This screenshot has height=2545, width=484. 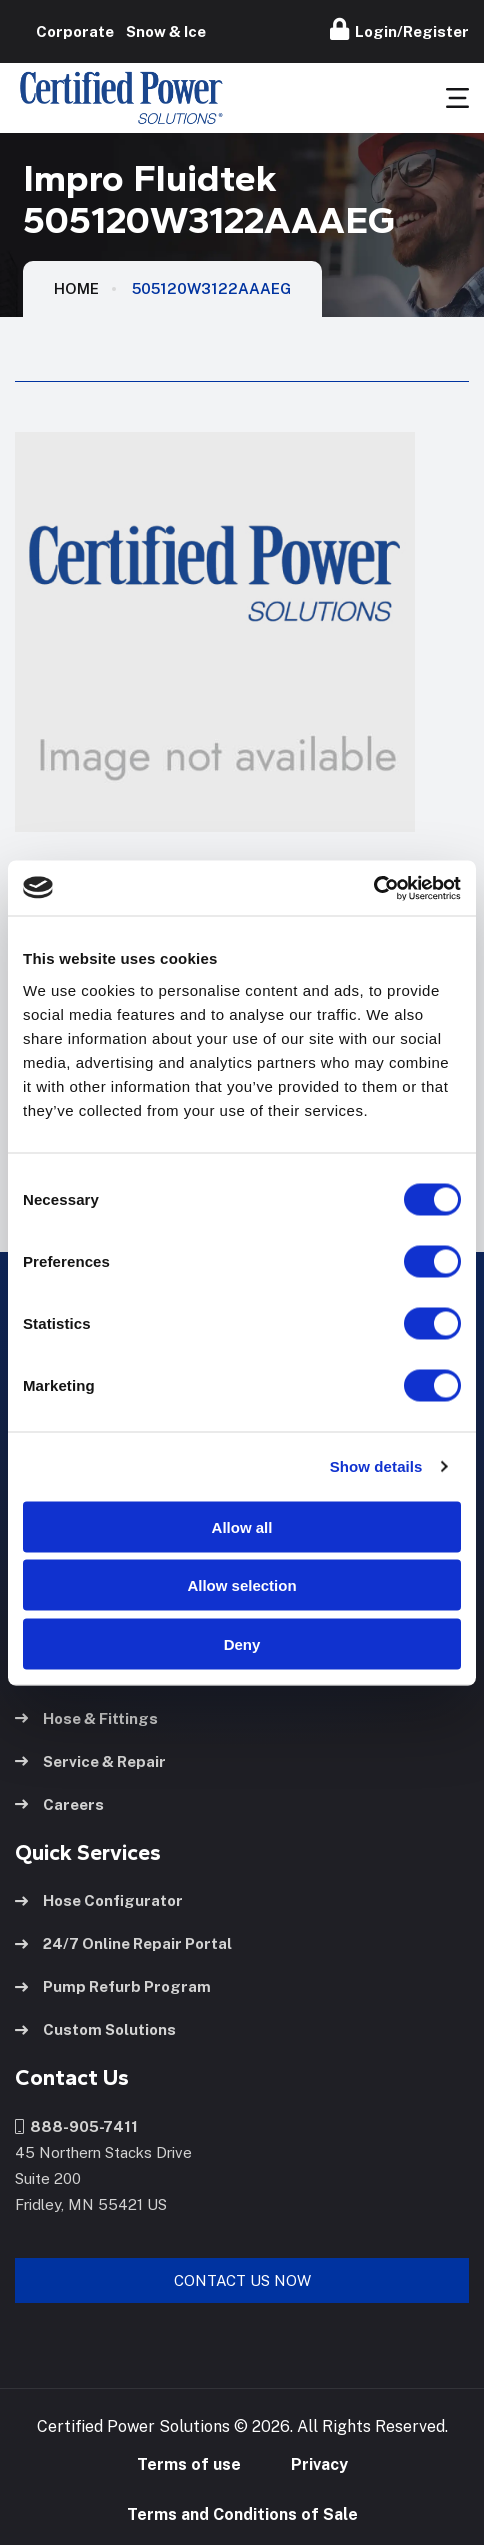 I want to click on 505120W3122AAAEG, so click(x=211, y=288).